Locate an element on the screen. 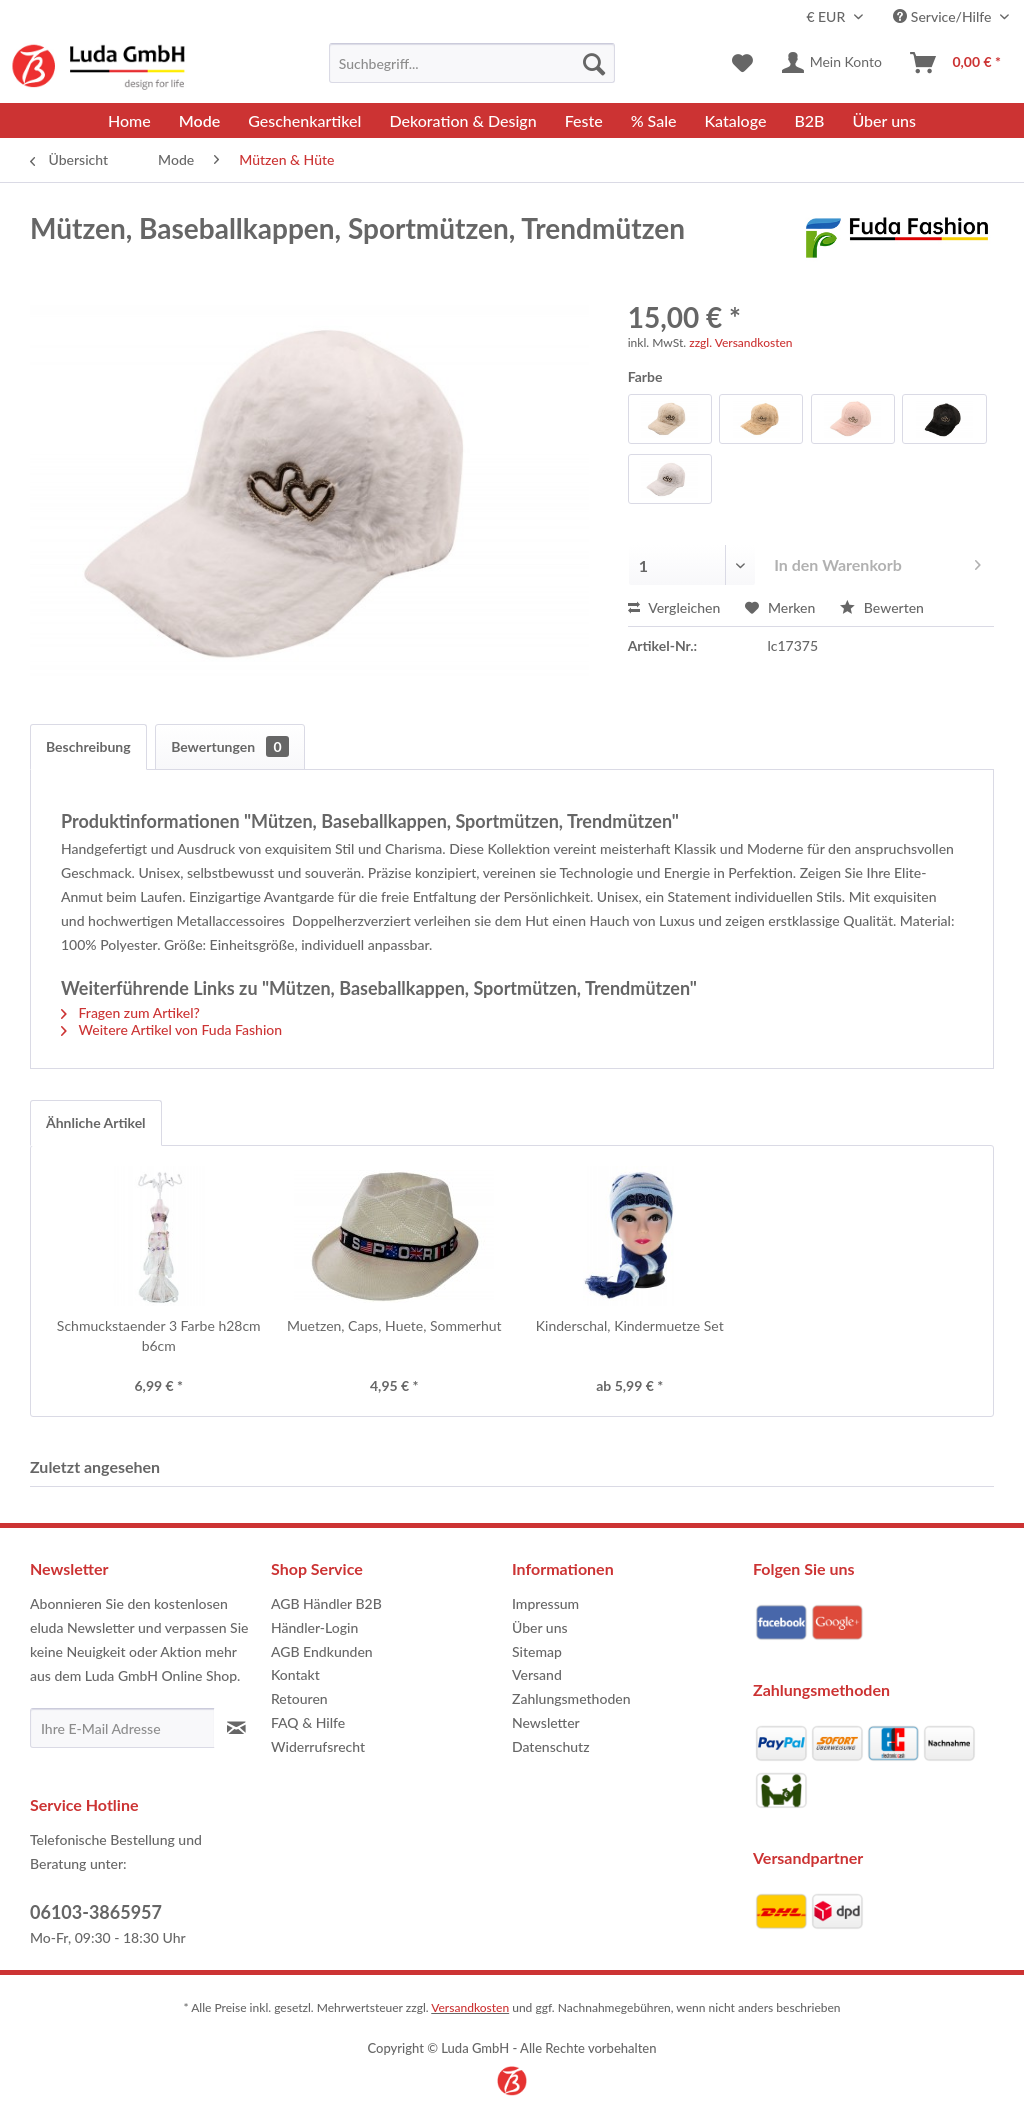 Image resolution: width=1024 pixels, height=2106 pixels. Newsletter is located at coordinates (546, 1722).